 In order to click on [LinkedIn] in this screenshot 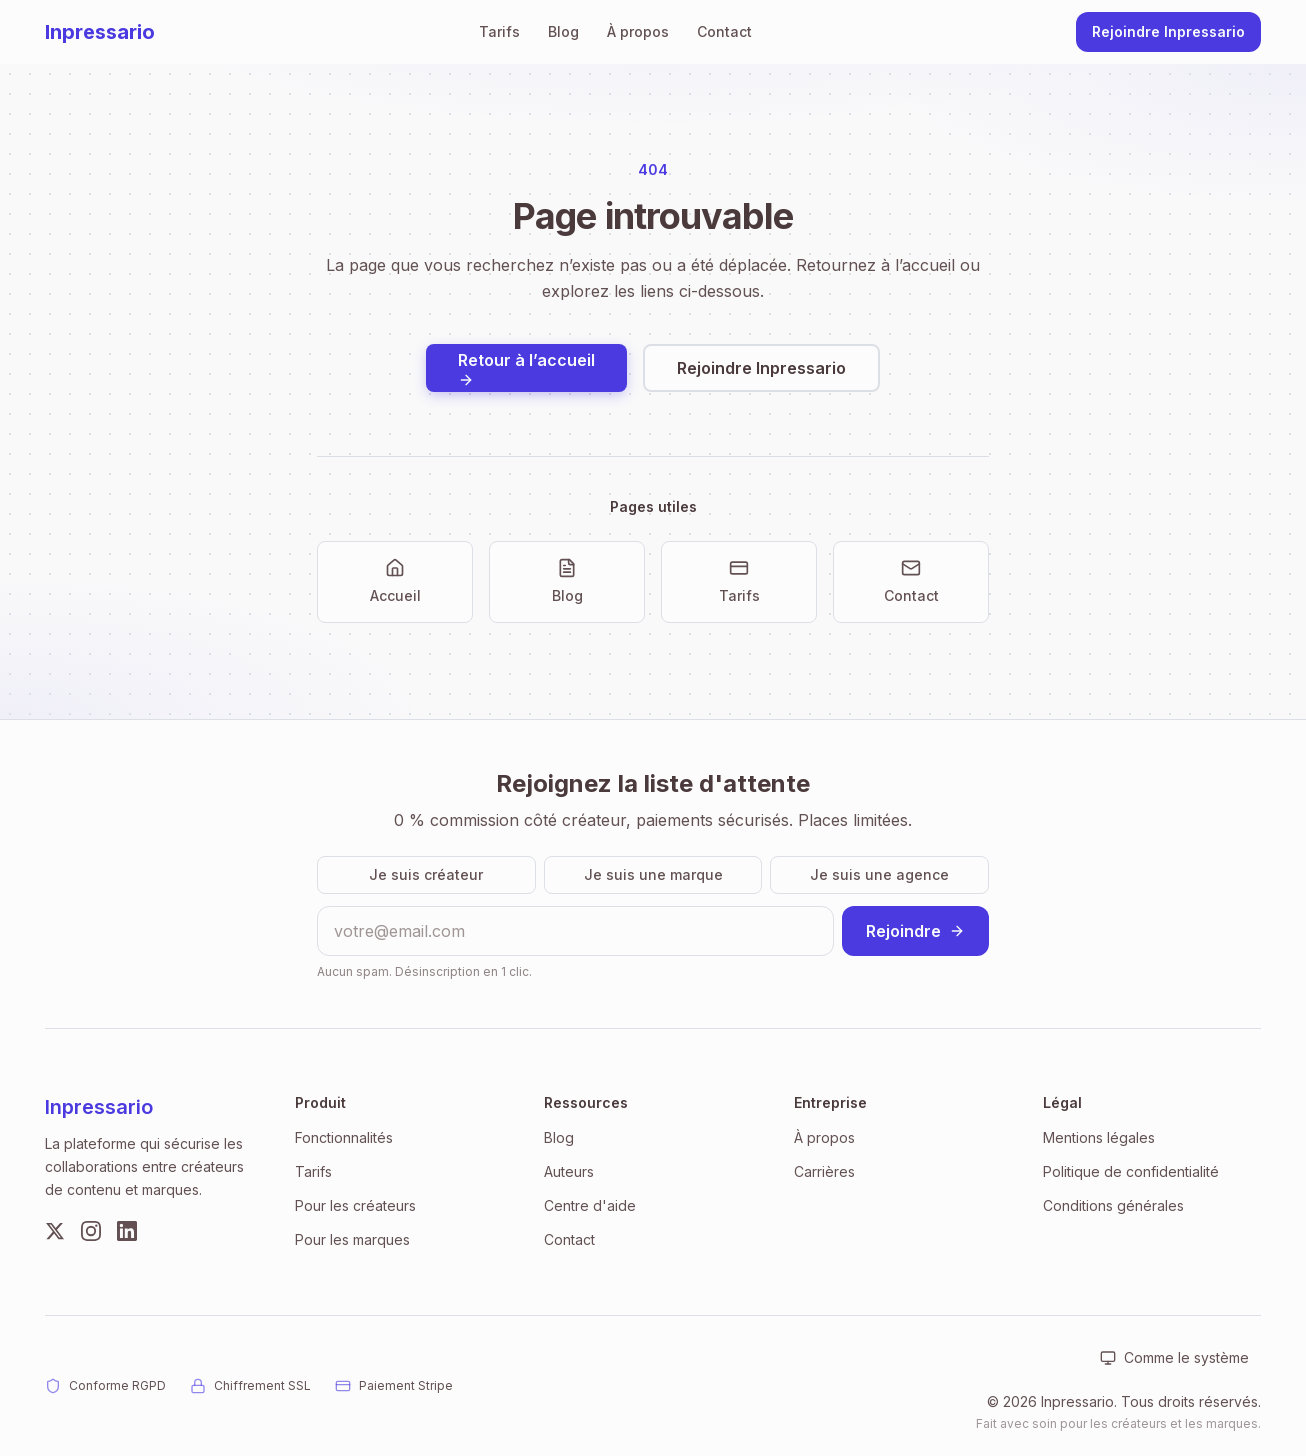, I will do `click(127, 1231)`.